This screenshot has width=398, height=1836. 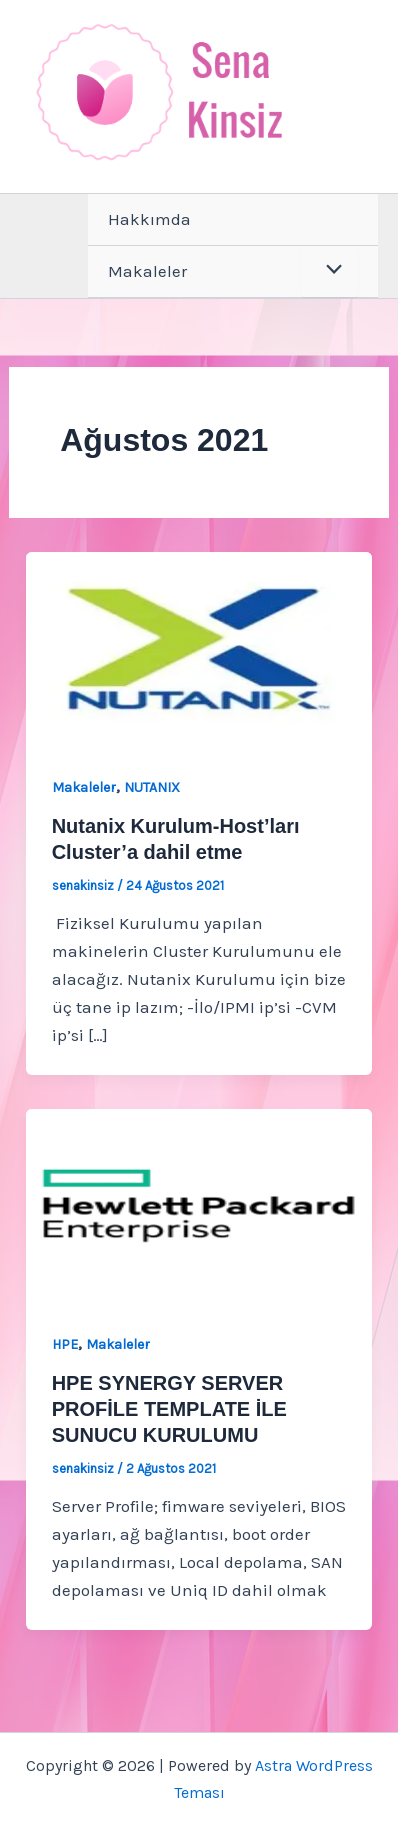 What do you see at coordinates (149, 219) in the screenshot?
I see `Hakkımda` at bounding box center [149, 219].